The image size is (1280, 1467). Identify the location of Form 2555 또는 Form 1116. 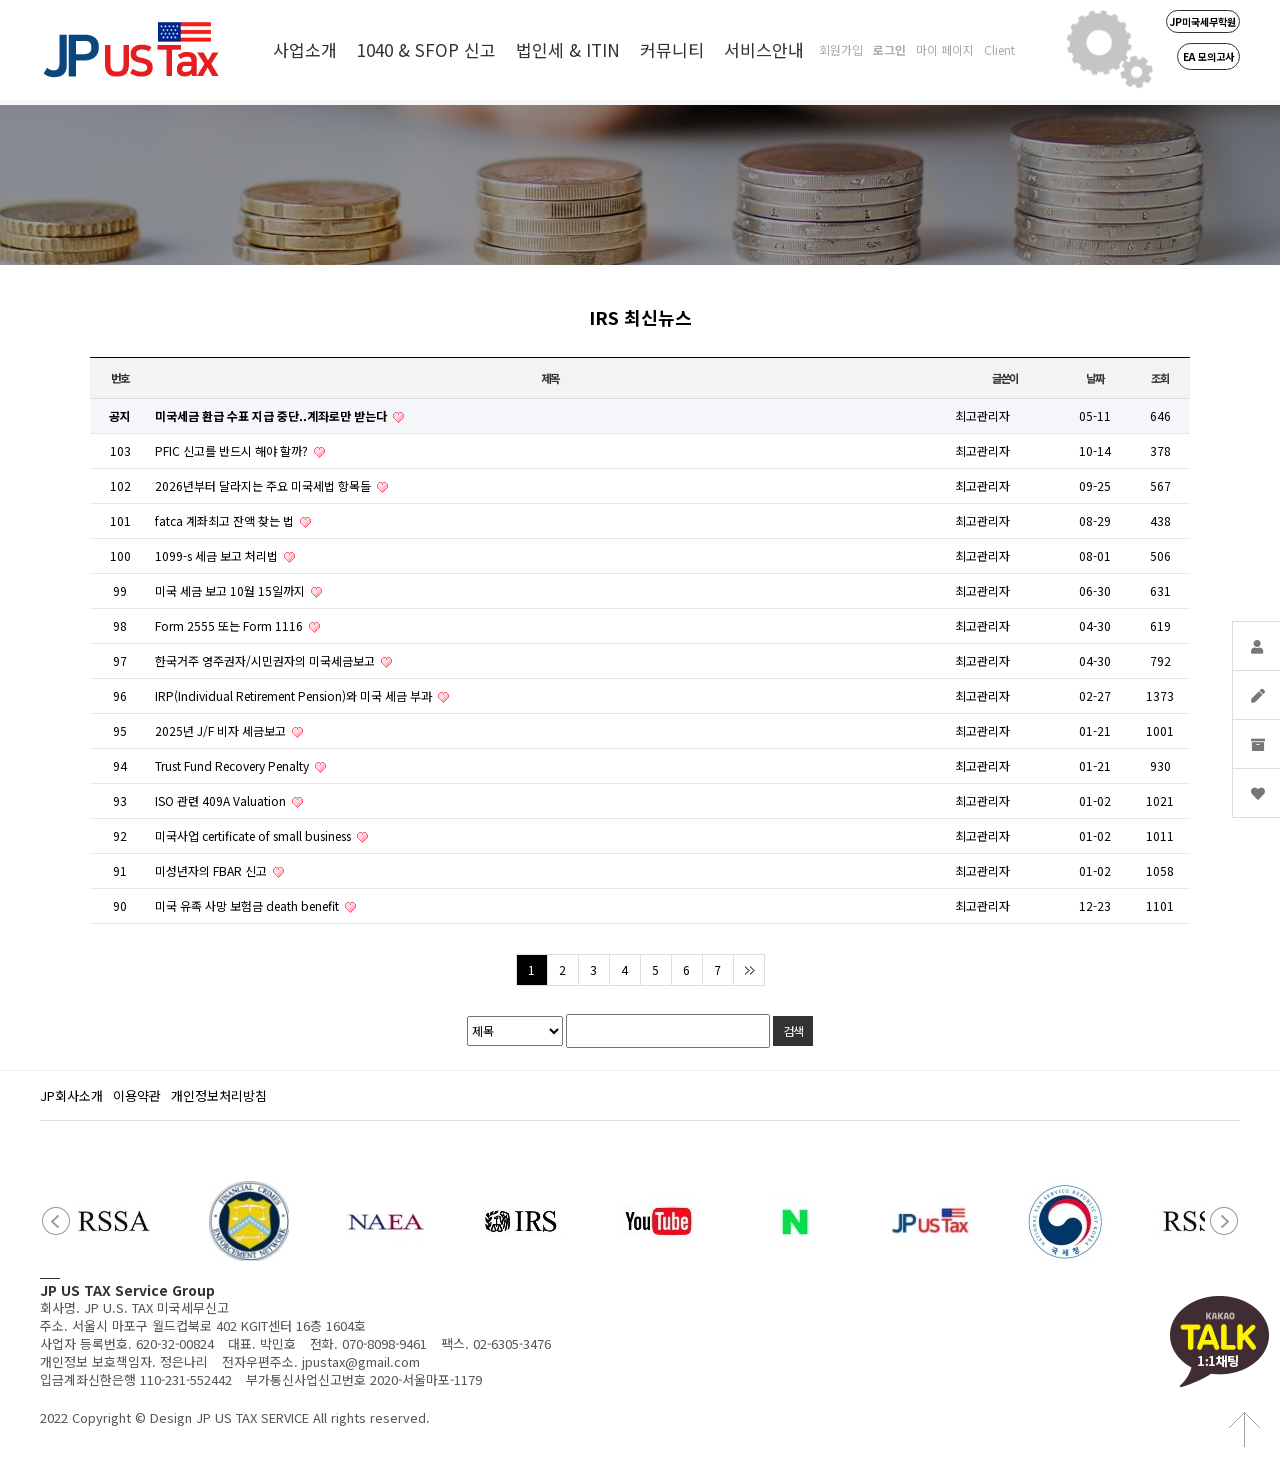
(230, 625).